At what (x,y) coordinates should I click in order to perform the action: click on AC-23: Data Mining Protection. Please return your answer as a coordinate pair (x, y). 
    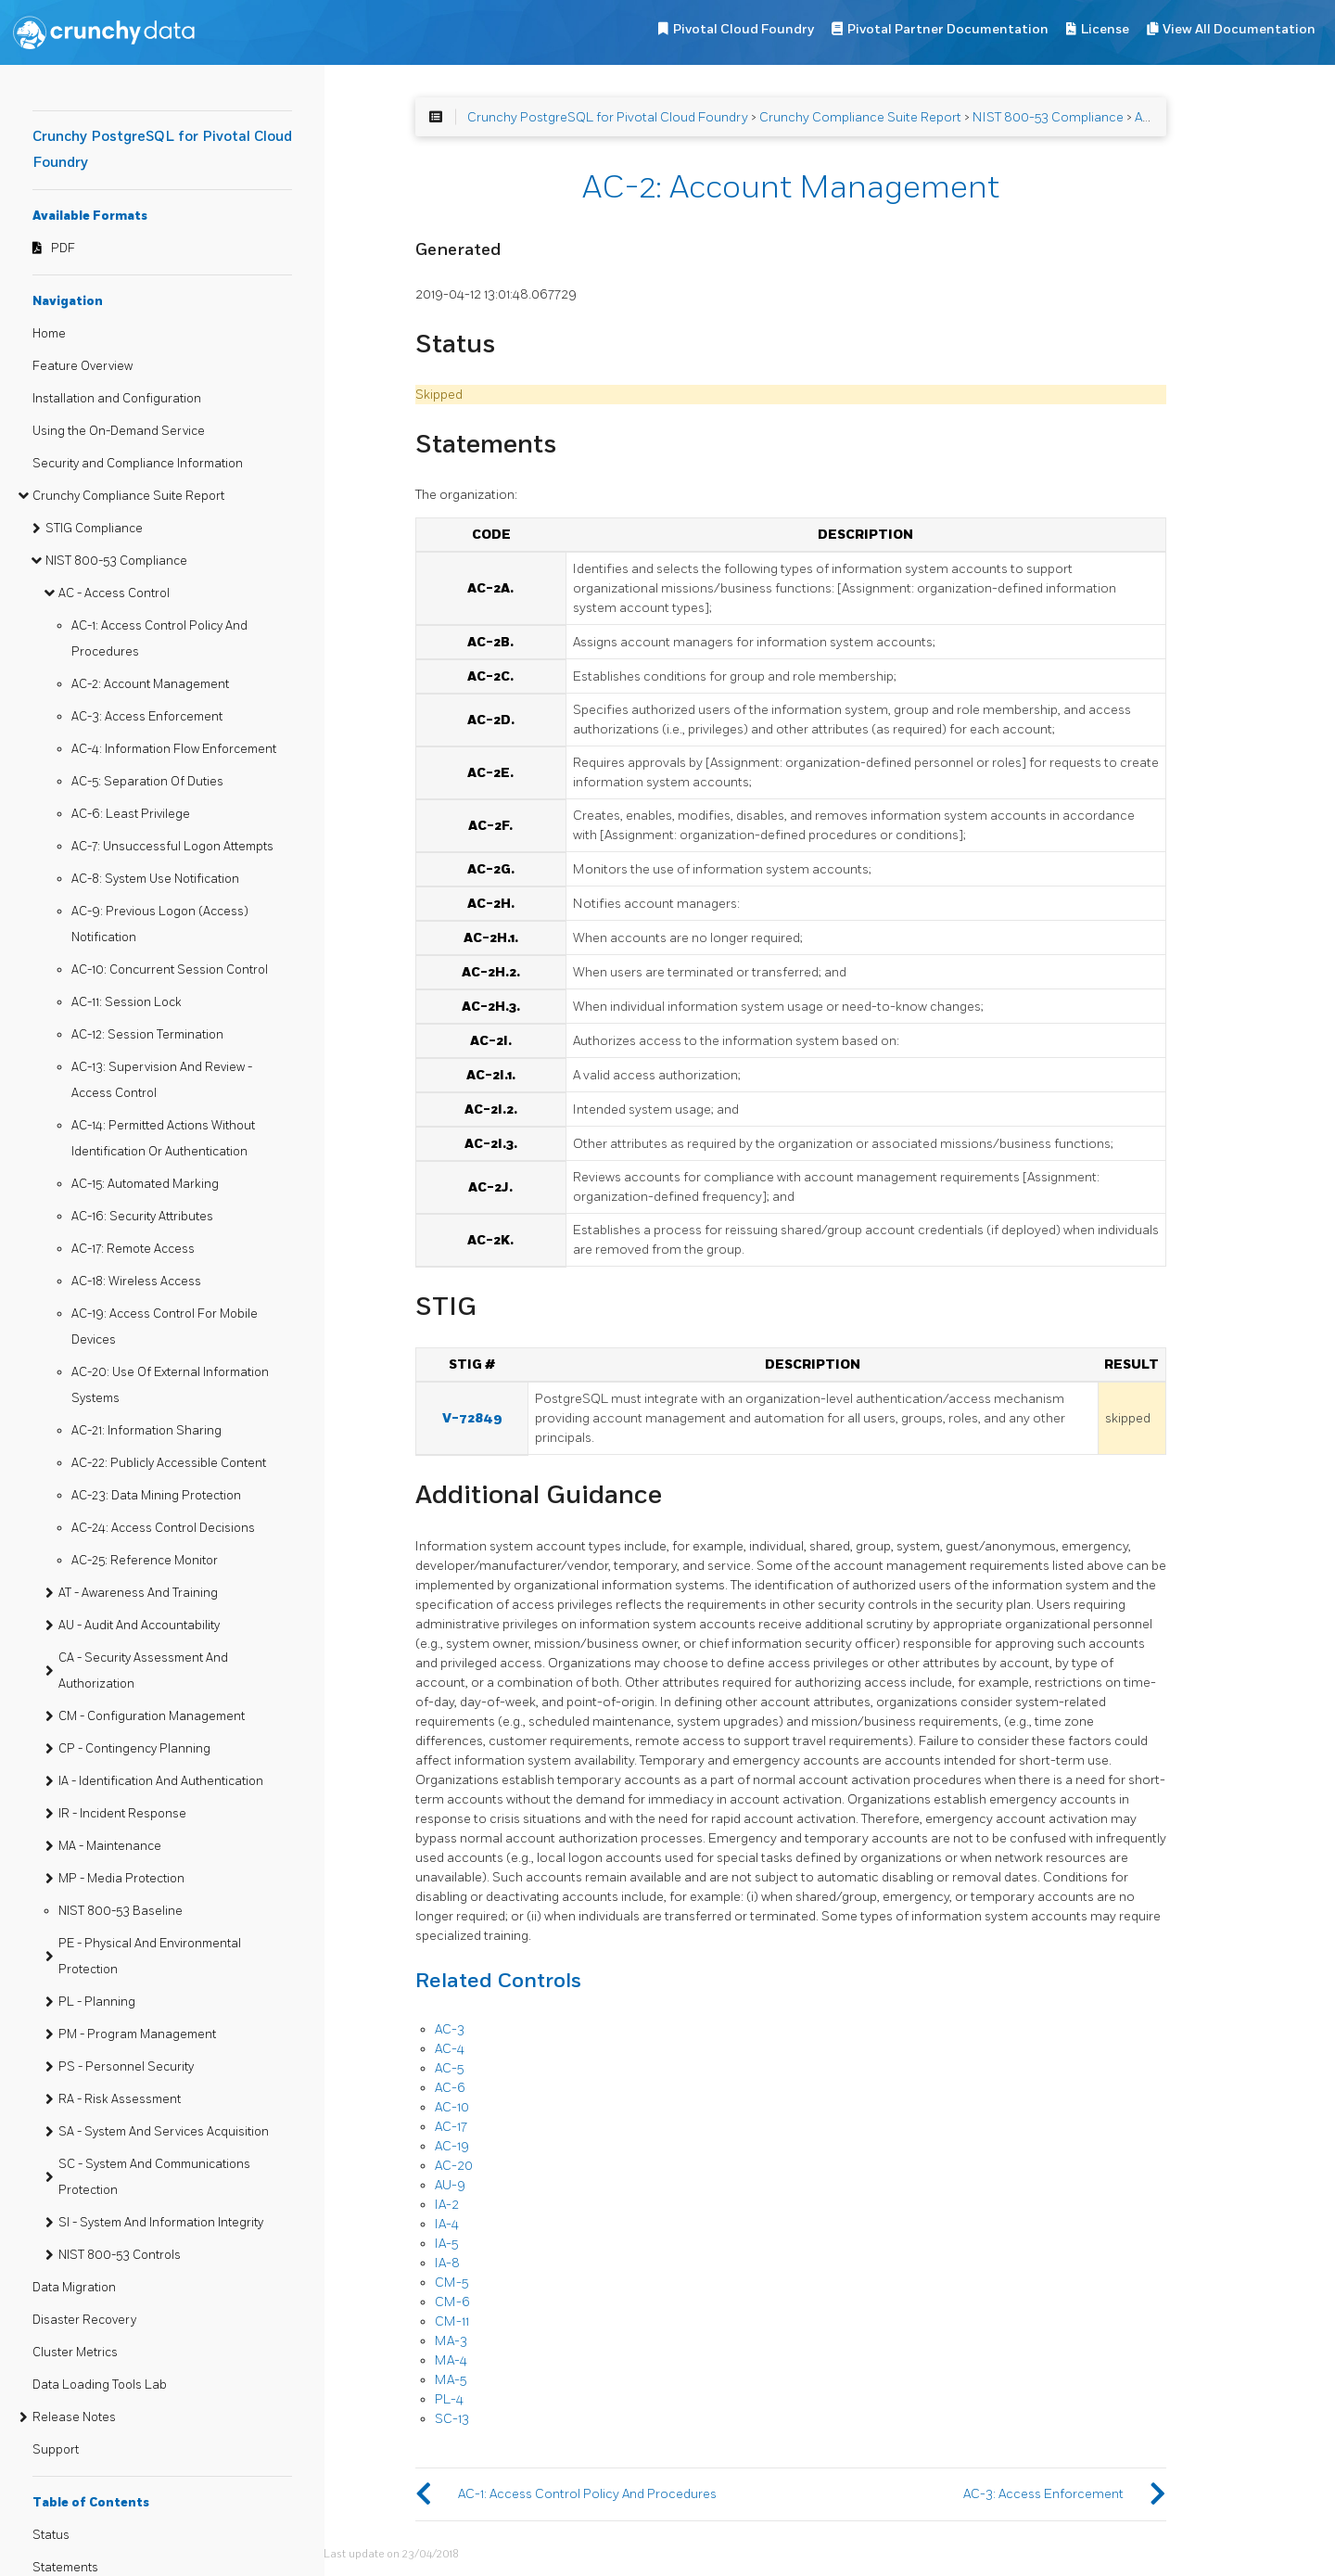
    Looking at the image, I should click on (156, 1495).